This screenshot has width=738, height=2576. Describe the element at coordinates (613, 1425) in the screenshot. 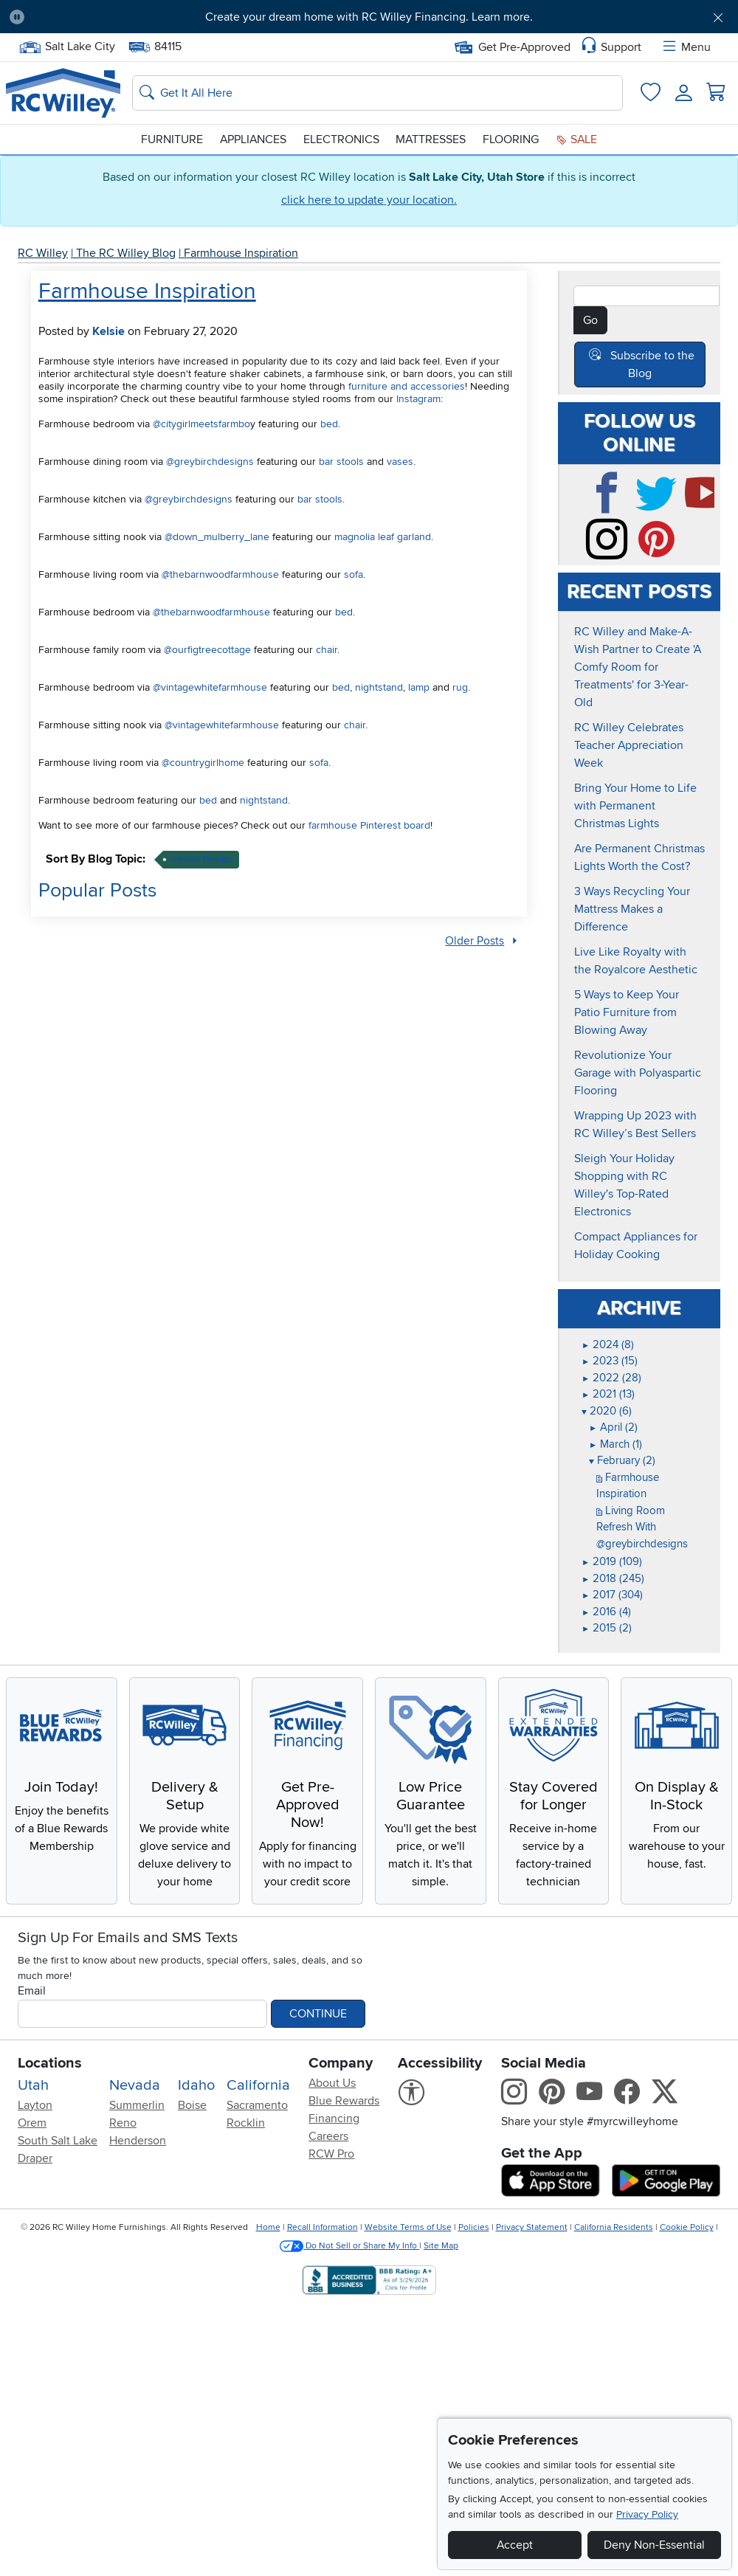

I see `April (2)` at that location.